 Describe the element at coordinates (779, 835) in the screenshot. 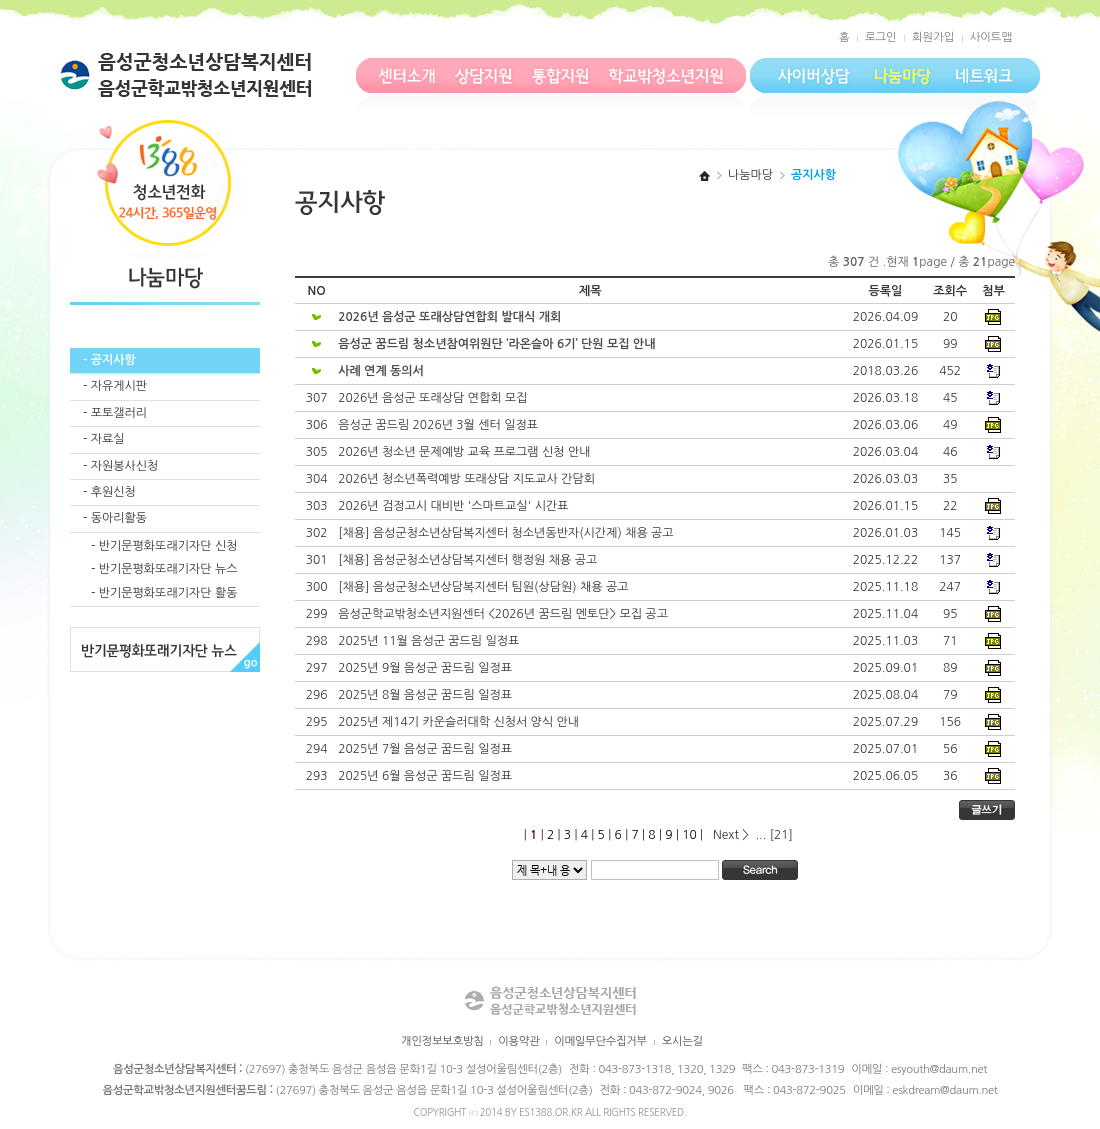

I see `[21]` at that location.